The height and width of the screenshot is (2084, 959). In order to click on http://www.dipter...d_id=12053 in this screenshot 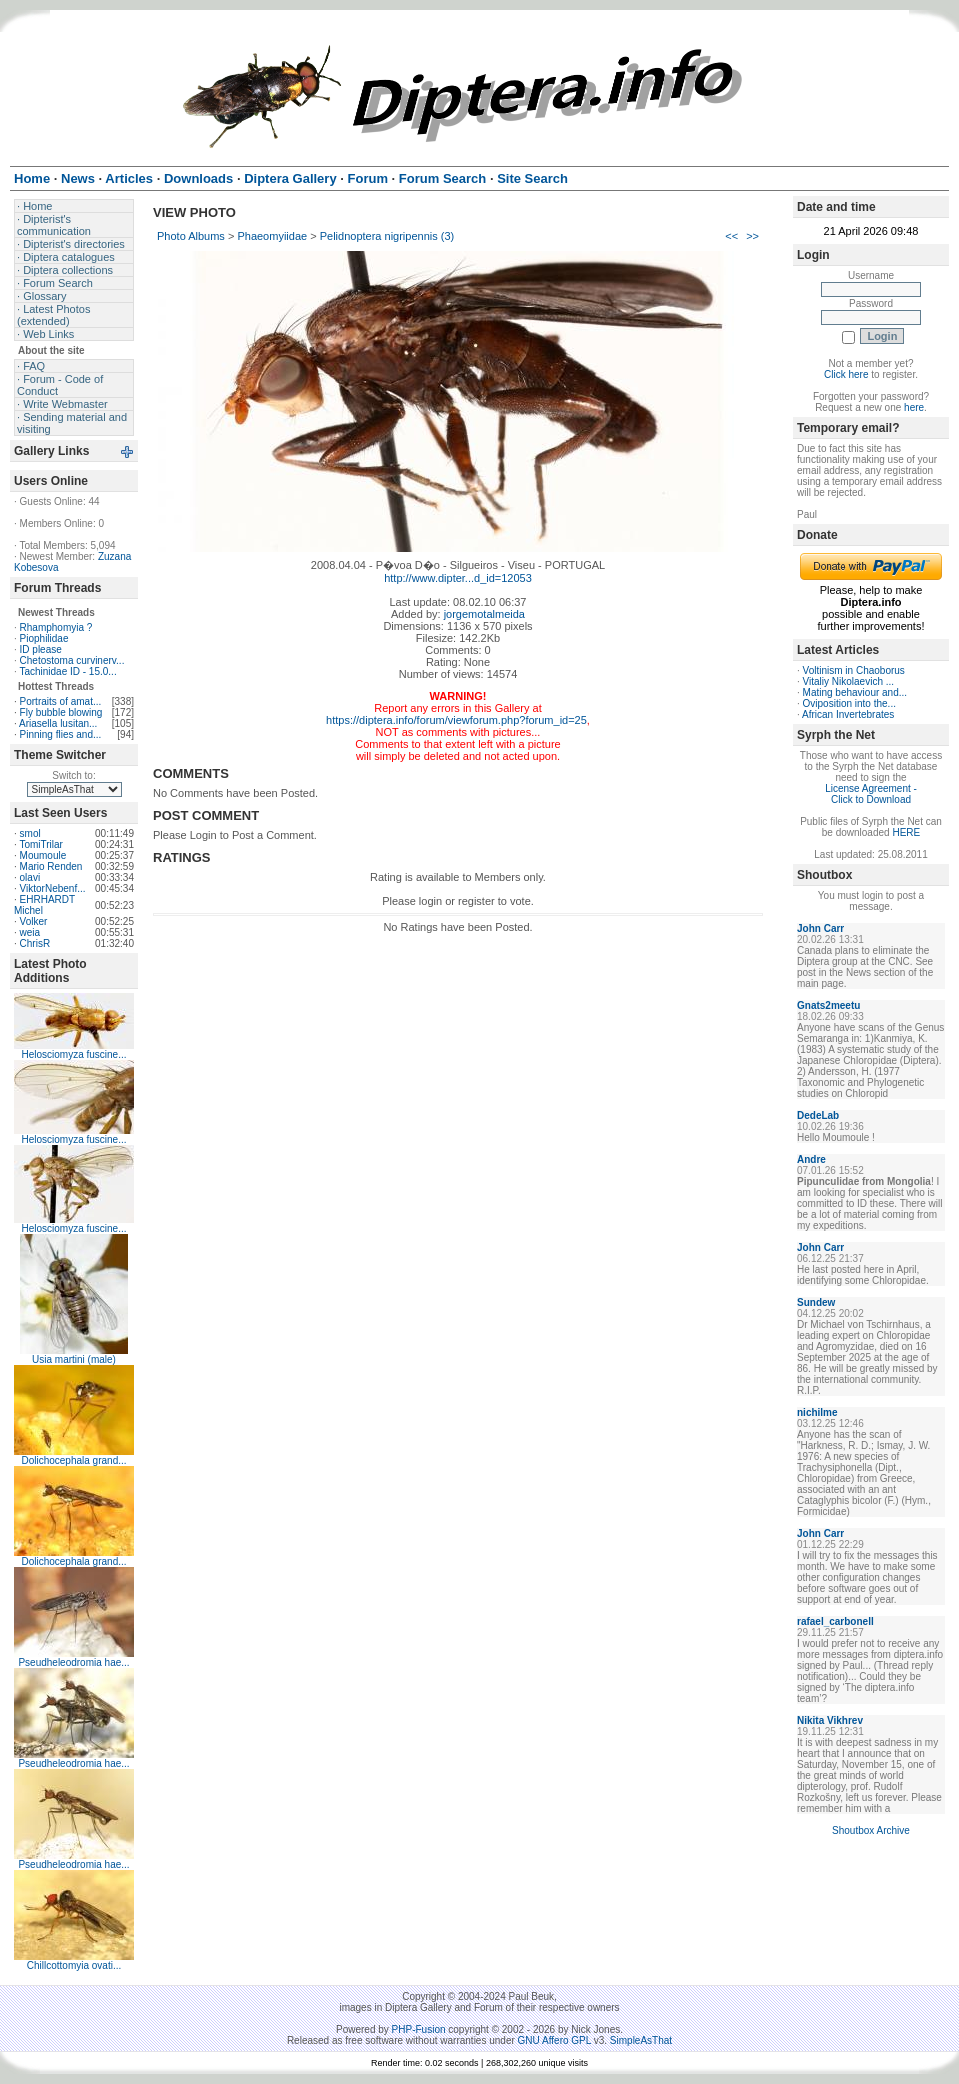, I will do `click(458, 578)`.